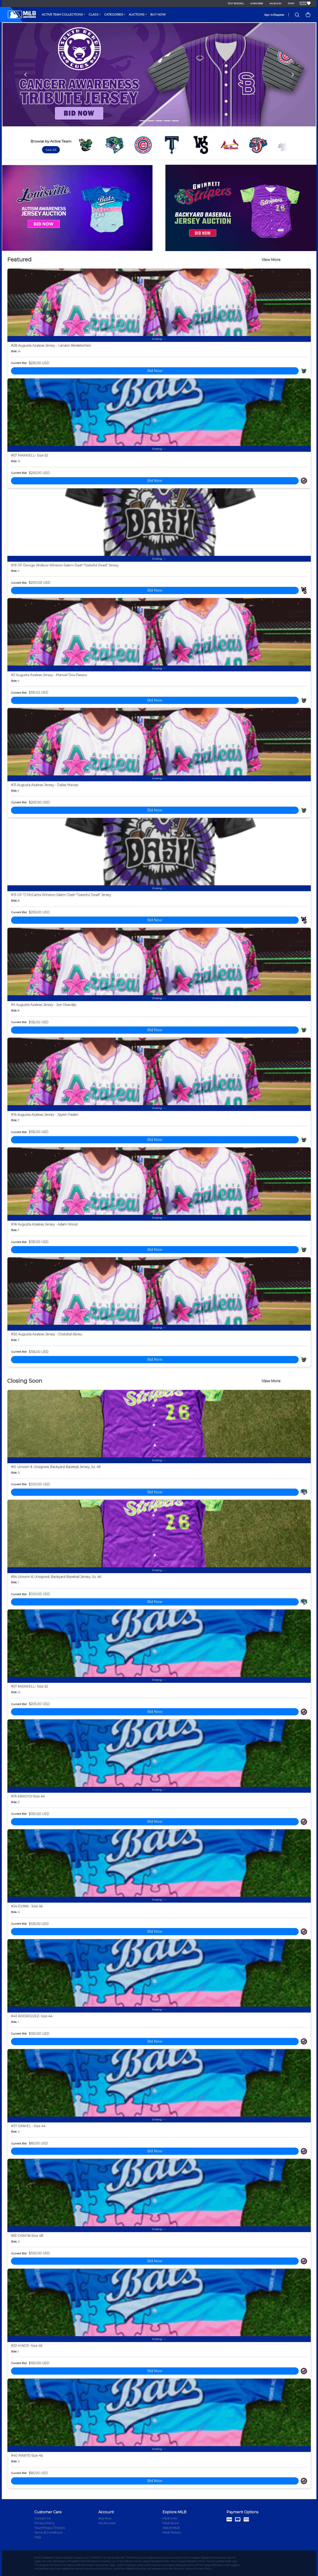 Image resolution: width=318 pixels, height=2576 pixels. What do you see at coordinates (37, 2537) in the screenshot?
I see `FAQ` at bounding box center [37, 2537].